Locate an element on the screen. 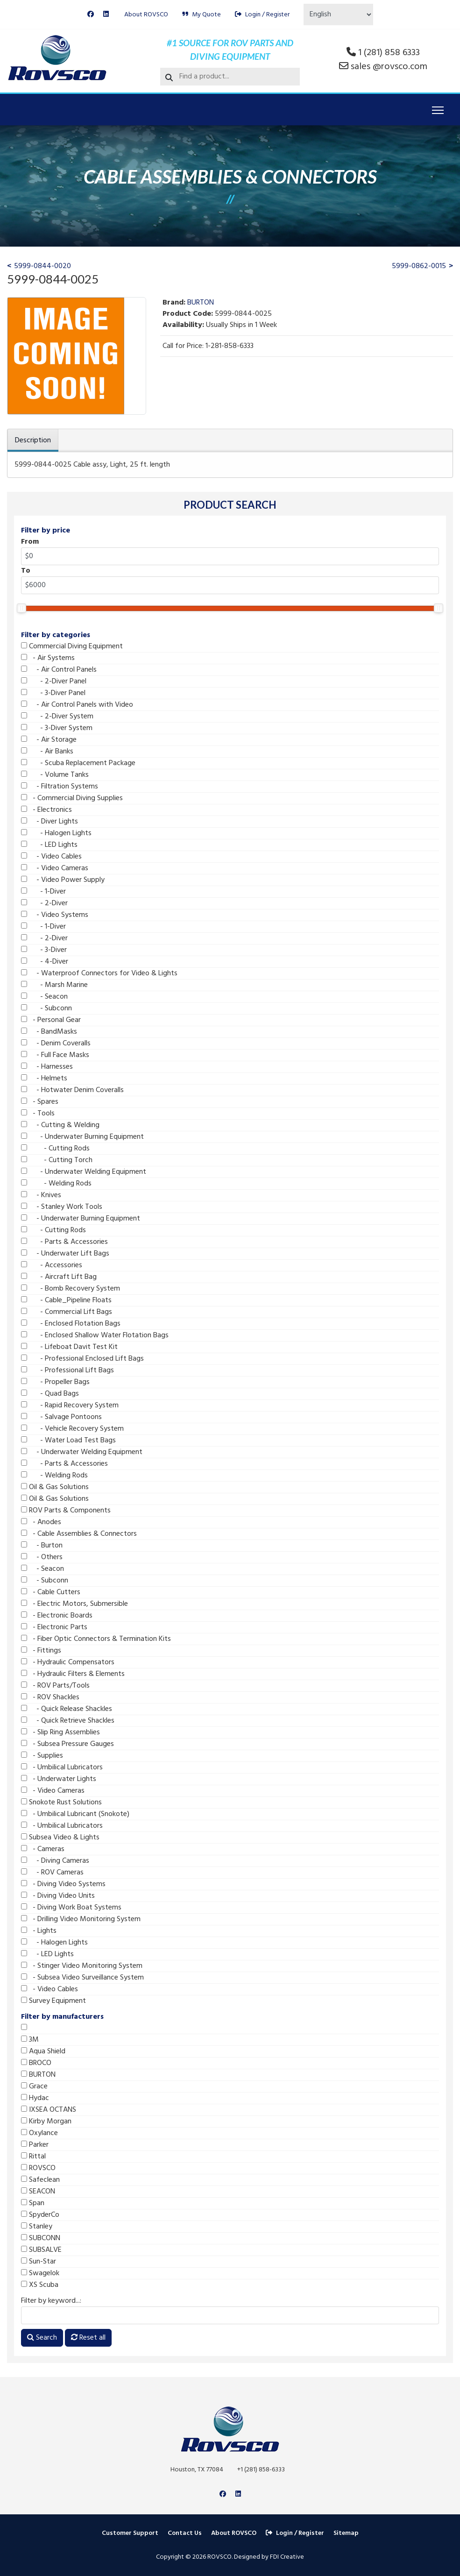 This screenshot has width=460, height=2576. SUBSALVE is located at coordinates (41, 2250).